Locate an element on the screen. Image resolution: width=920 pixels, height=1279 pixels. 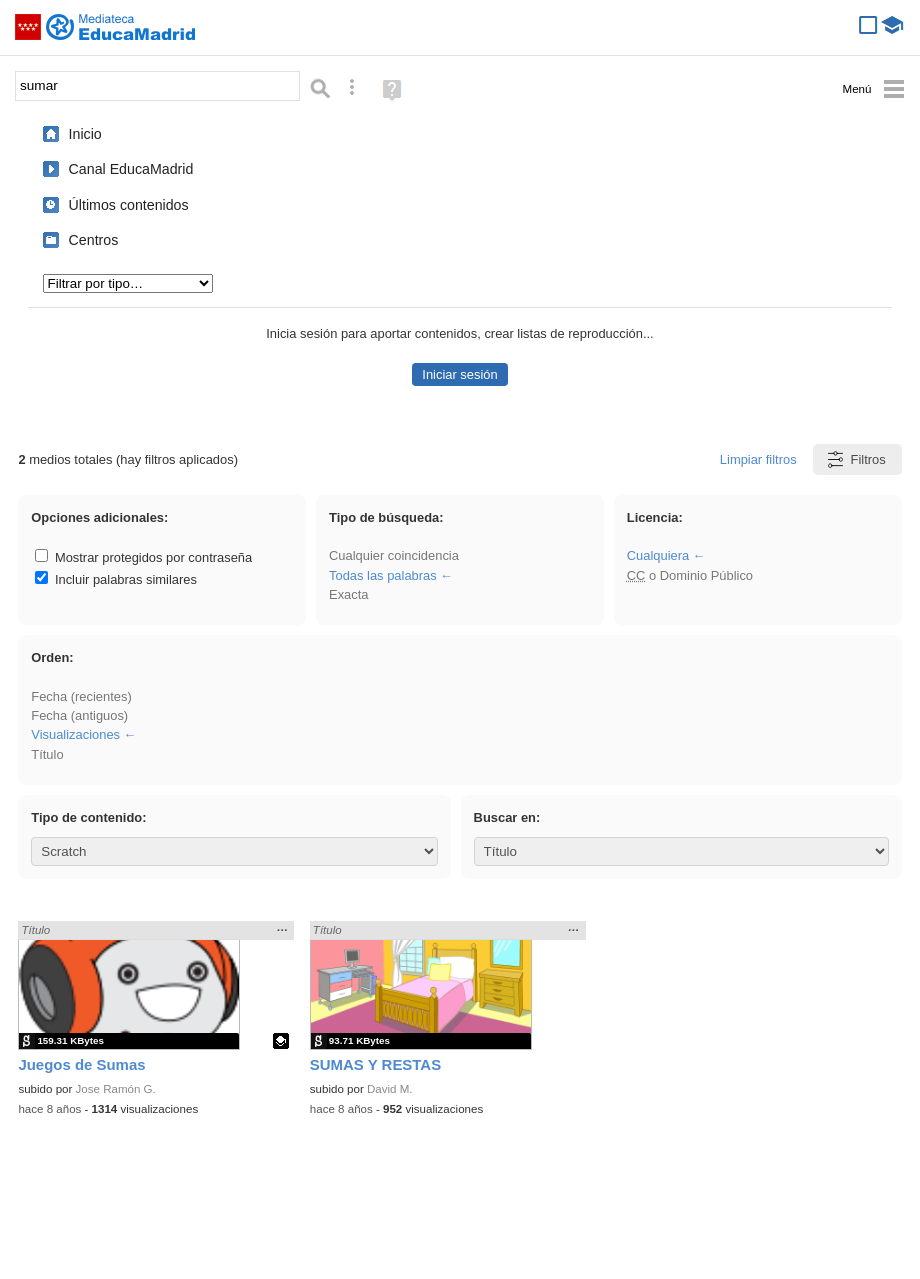
Todas las palabras is located at coordinates (383, 575).